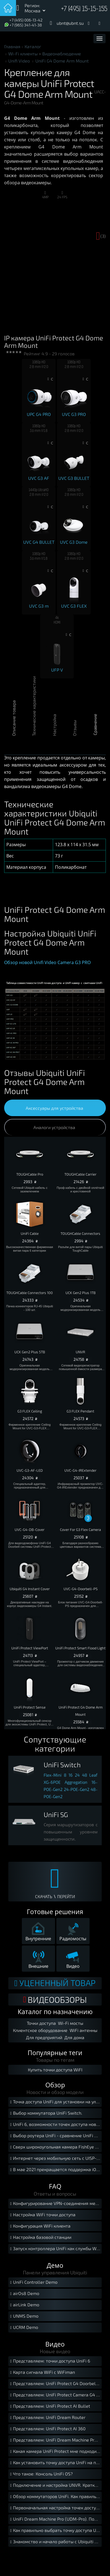  Describe the element at coordinates (70, 2023) in the screenshot. I see `Wi-Fi мосты` at that location.